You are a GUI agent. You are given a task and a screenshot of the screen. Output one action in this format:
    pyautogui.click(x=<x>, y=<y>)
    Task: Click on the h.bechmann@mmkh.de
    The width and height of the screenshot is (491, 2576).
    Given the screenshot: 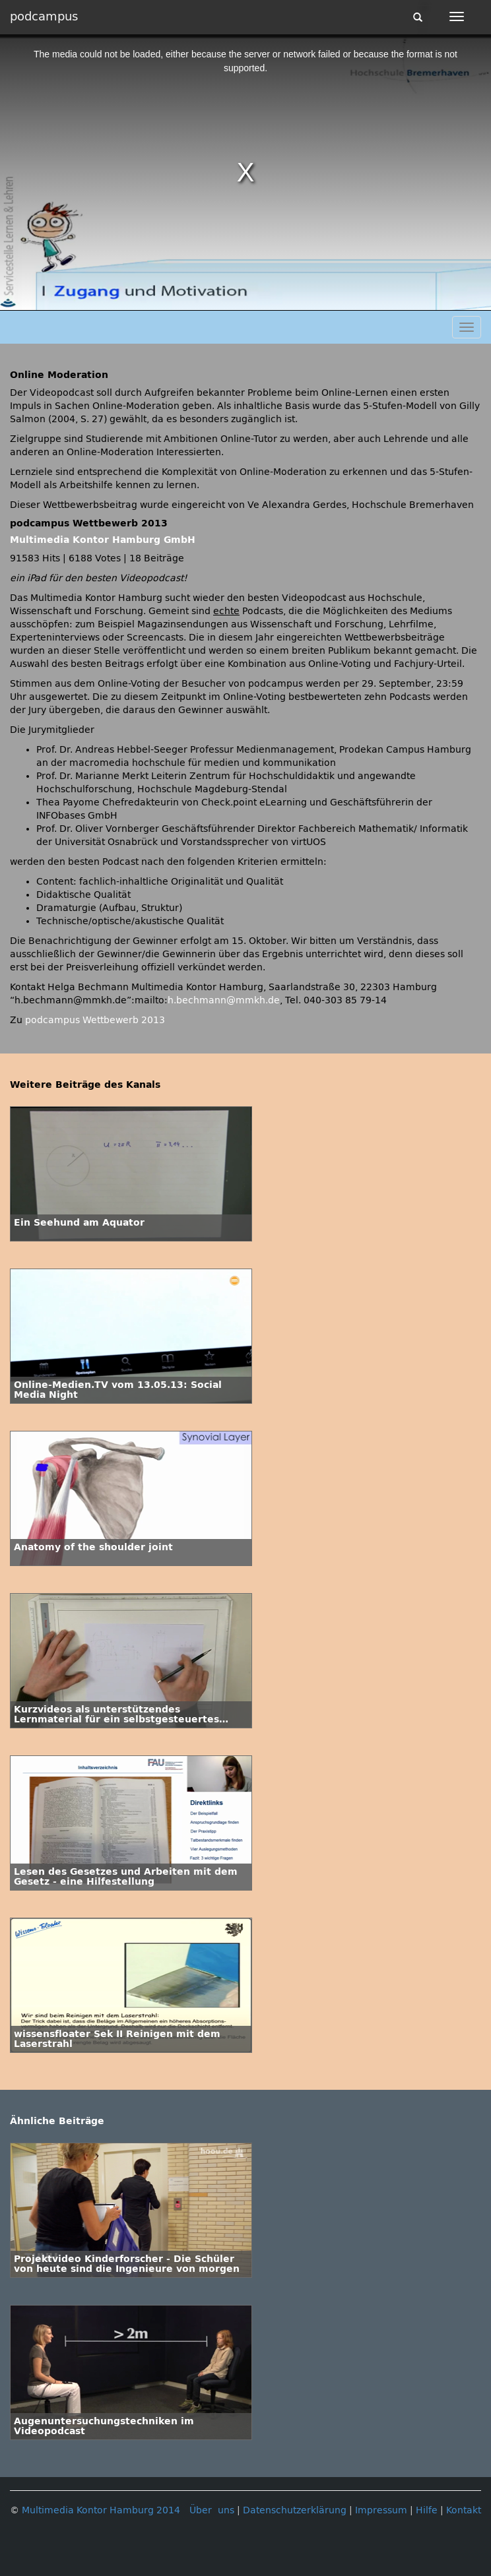 What is the action you would take?
    pyautogui.click(x=224, y=1000)
    